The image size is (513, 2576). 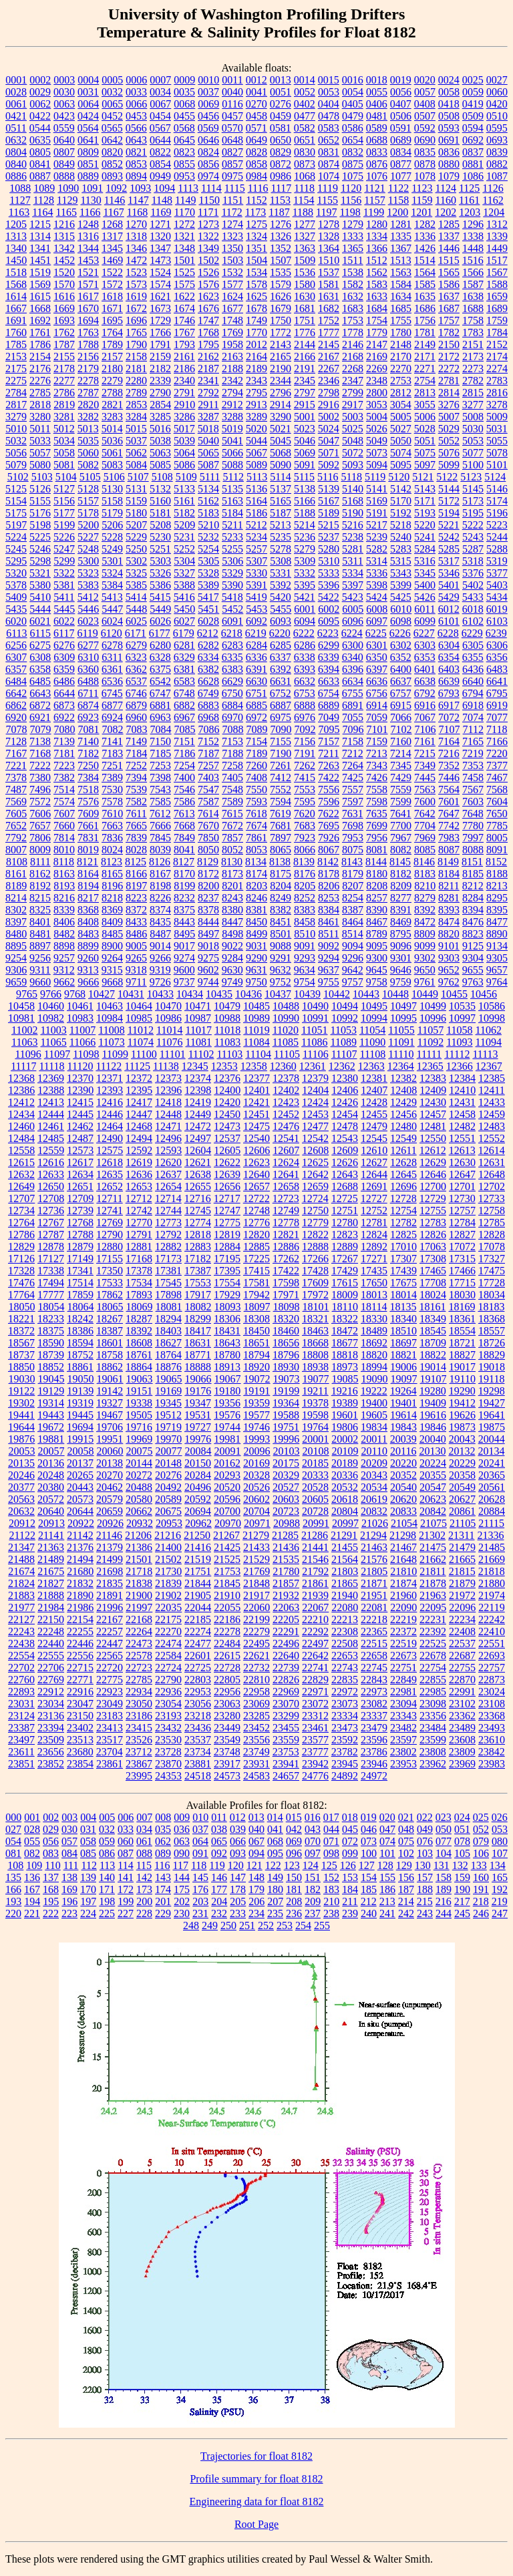 What do you see at coordinates (403, 1607) in the screenshot?
I see `22090` at bounding box center [403, 1607].